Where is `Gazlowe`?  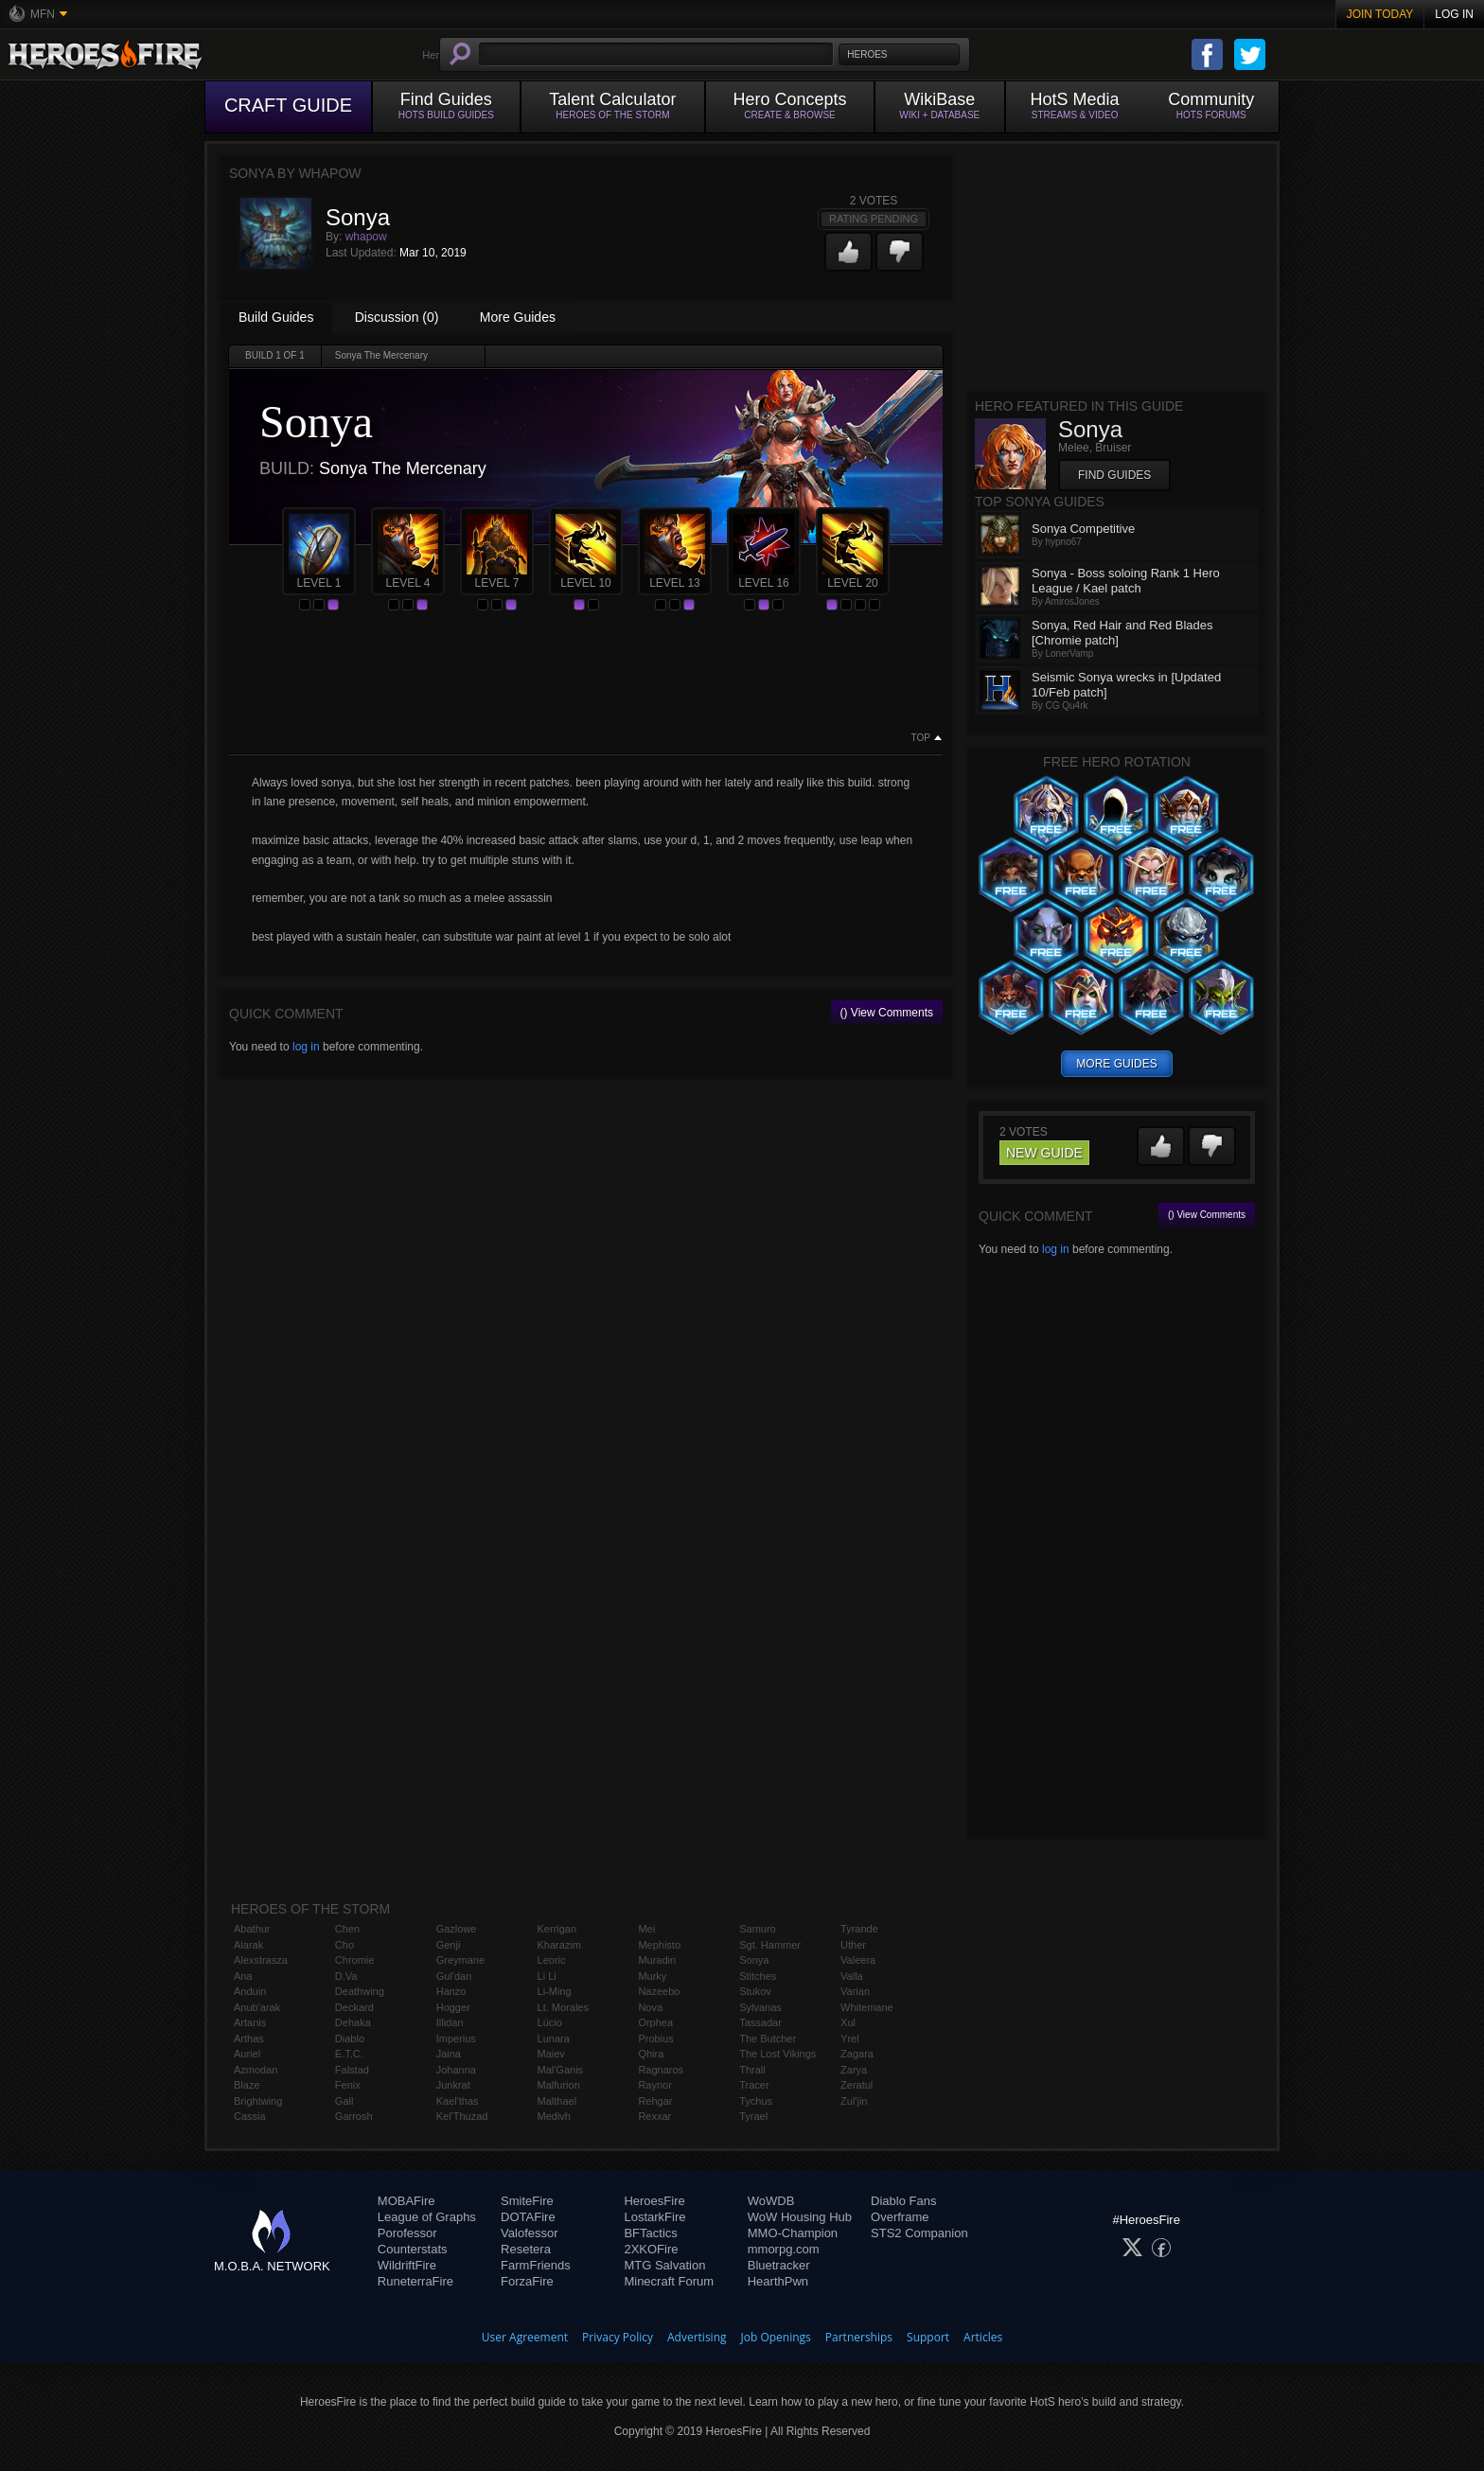
Gazlowe is located at coordinates (456, 1928).